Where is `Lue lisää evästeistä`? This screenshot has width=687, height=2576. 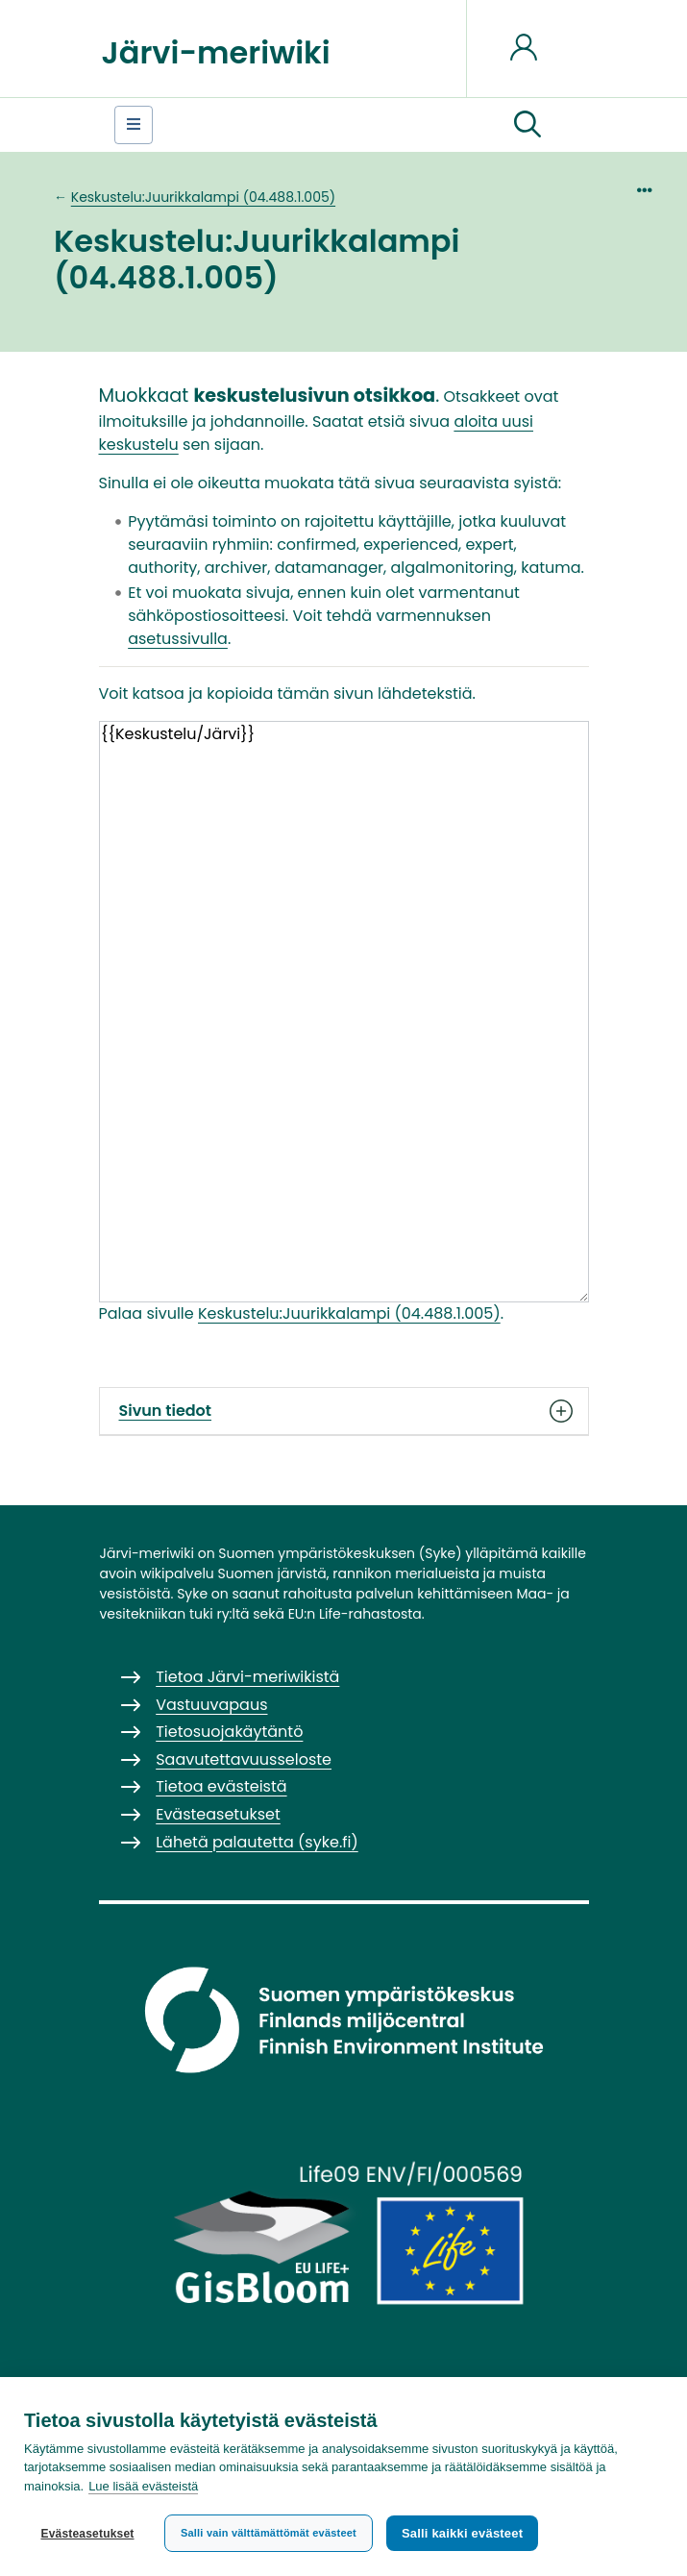
Lue lisää evästeistä is located at coordinates (143, 2486).